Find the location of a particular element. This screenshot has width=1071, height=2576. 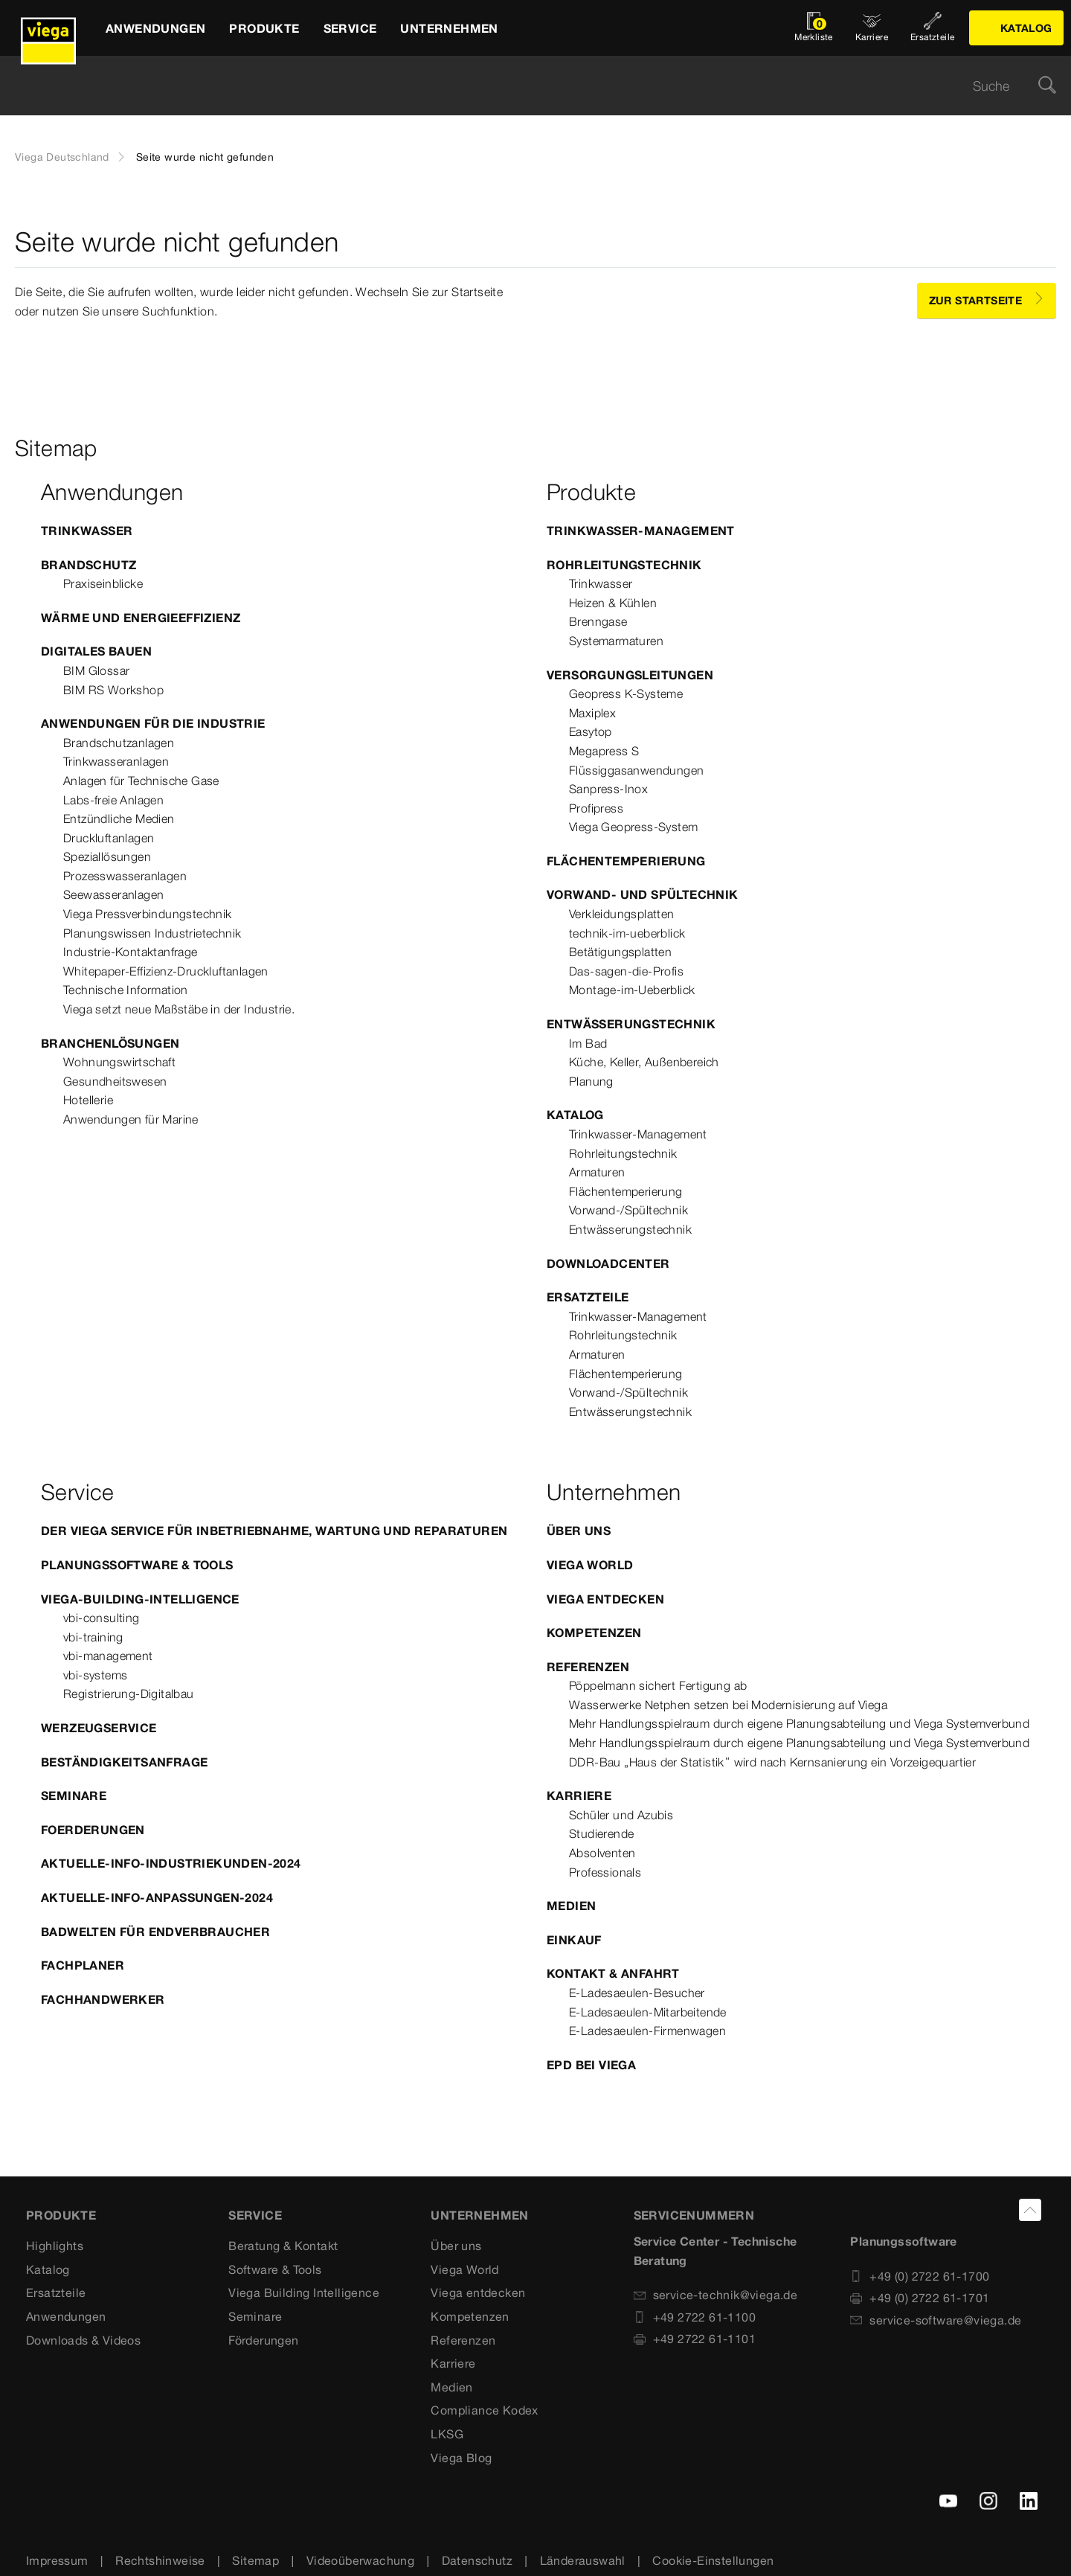

[Merkliste öffnen] is located at coordinates (813, 28).